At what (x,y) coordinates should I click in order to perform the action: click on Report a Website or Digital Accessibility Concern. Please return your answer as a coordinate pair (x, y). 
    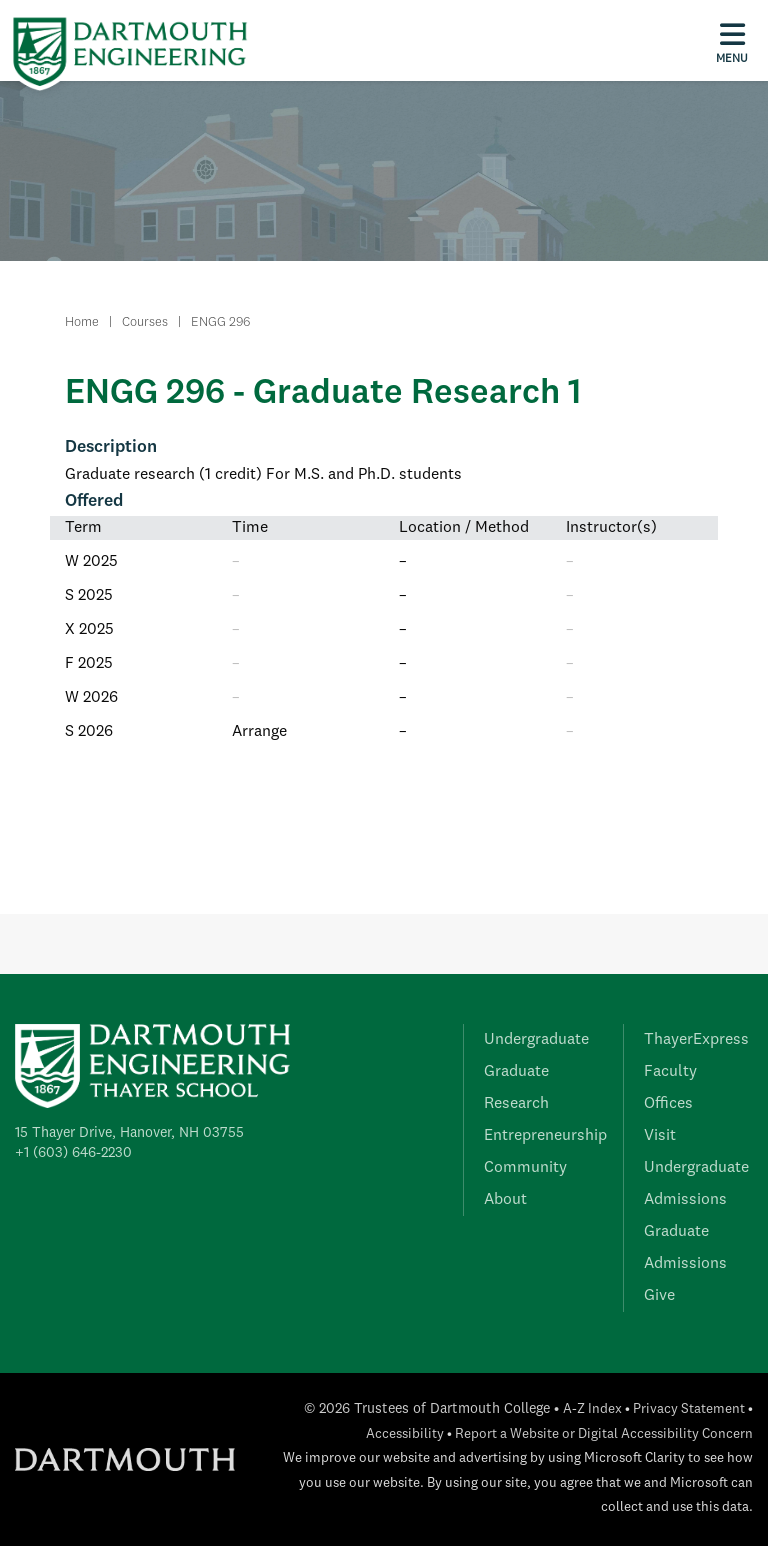
    Looking at the image, I should click on (604, 1434).